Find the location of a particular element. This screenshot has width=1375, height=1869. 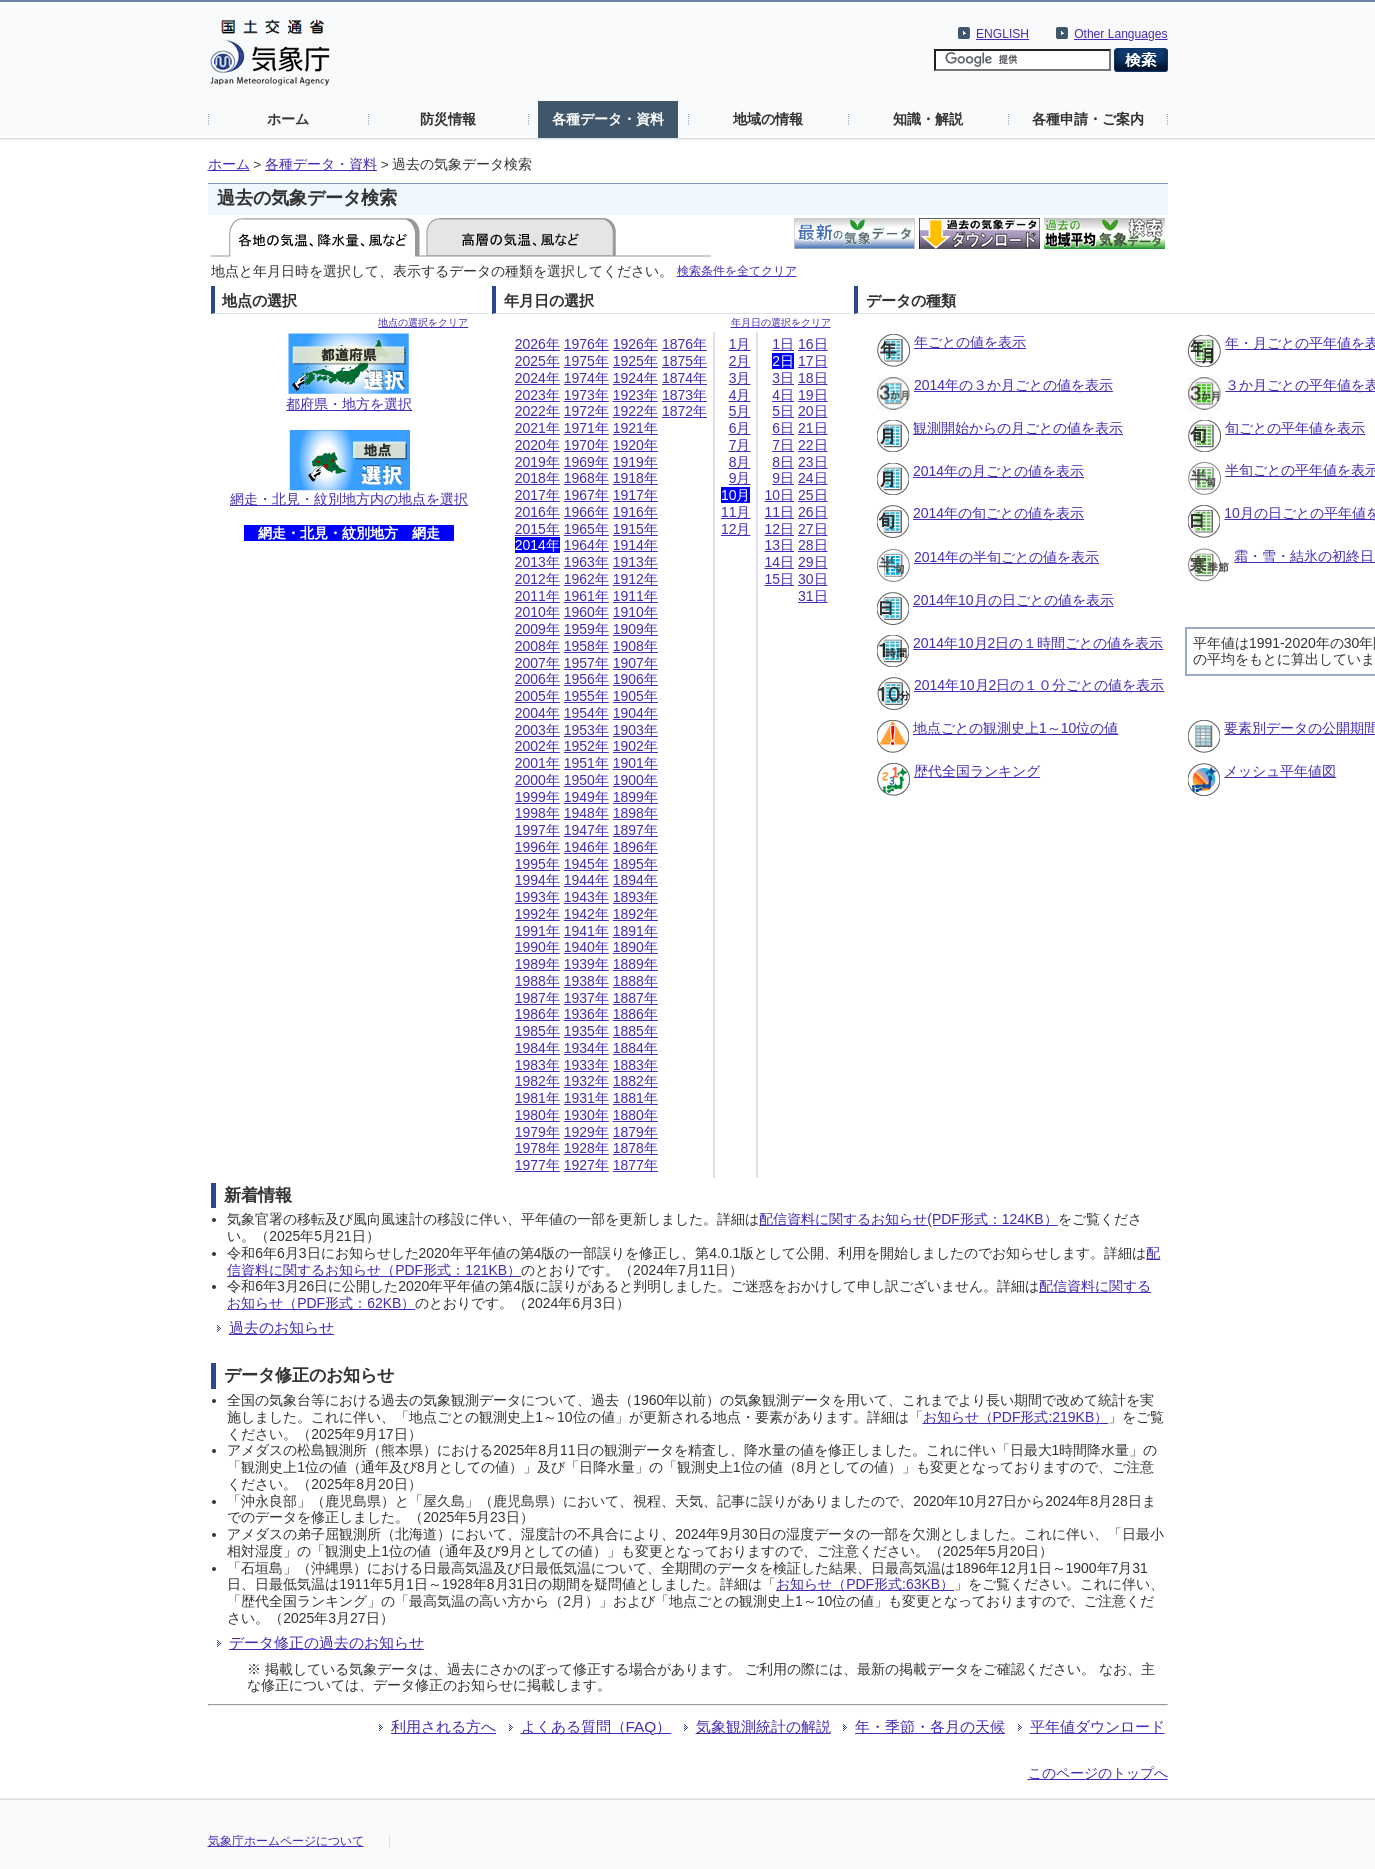

年月日の選択をクリア is located at coordinates (781, 322).